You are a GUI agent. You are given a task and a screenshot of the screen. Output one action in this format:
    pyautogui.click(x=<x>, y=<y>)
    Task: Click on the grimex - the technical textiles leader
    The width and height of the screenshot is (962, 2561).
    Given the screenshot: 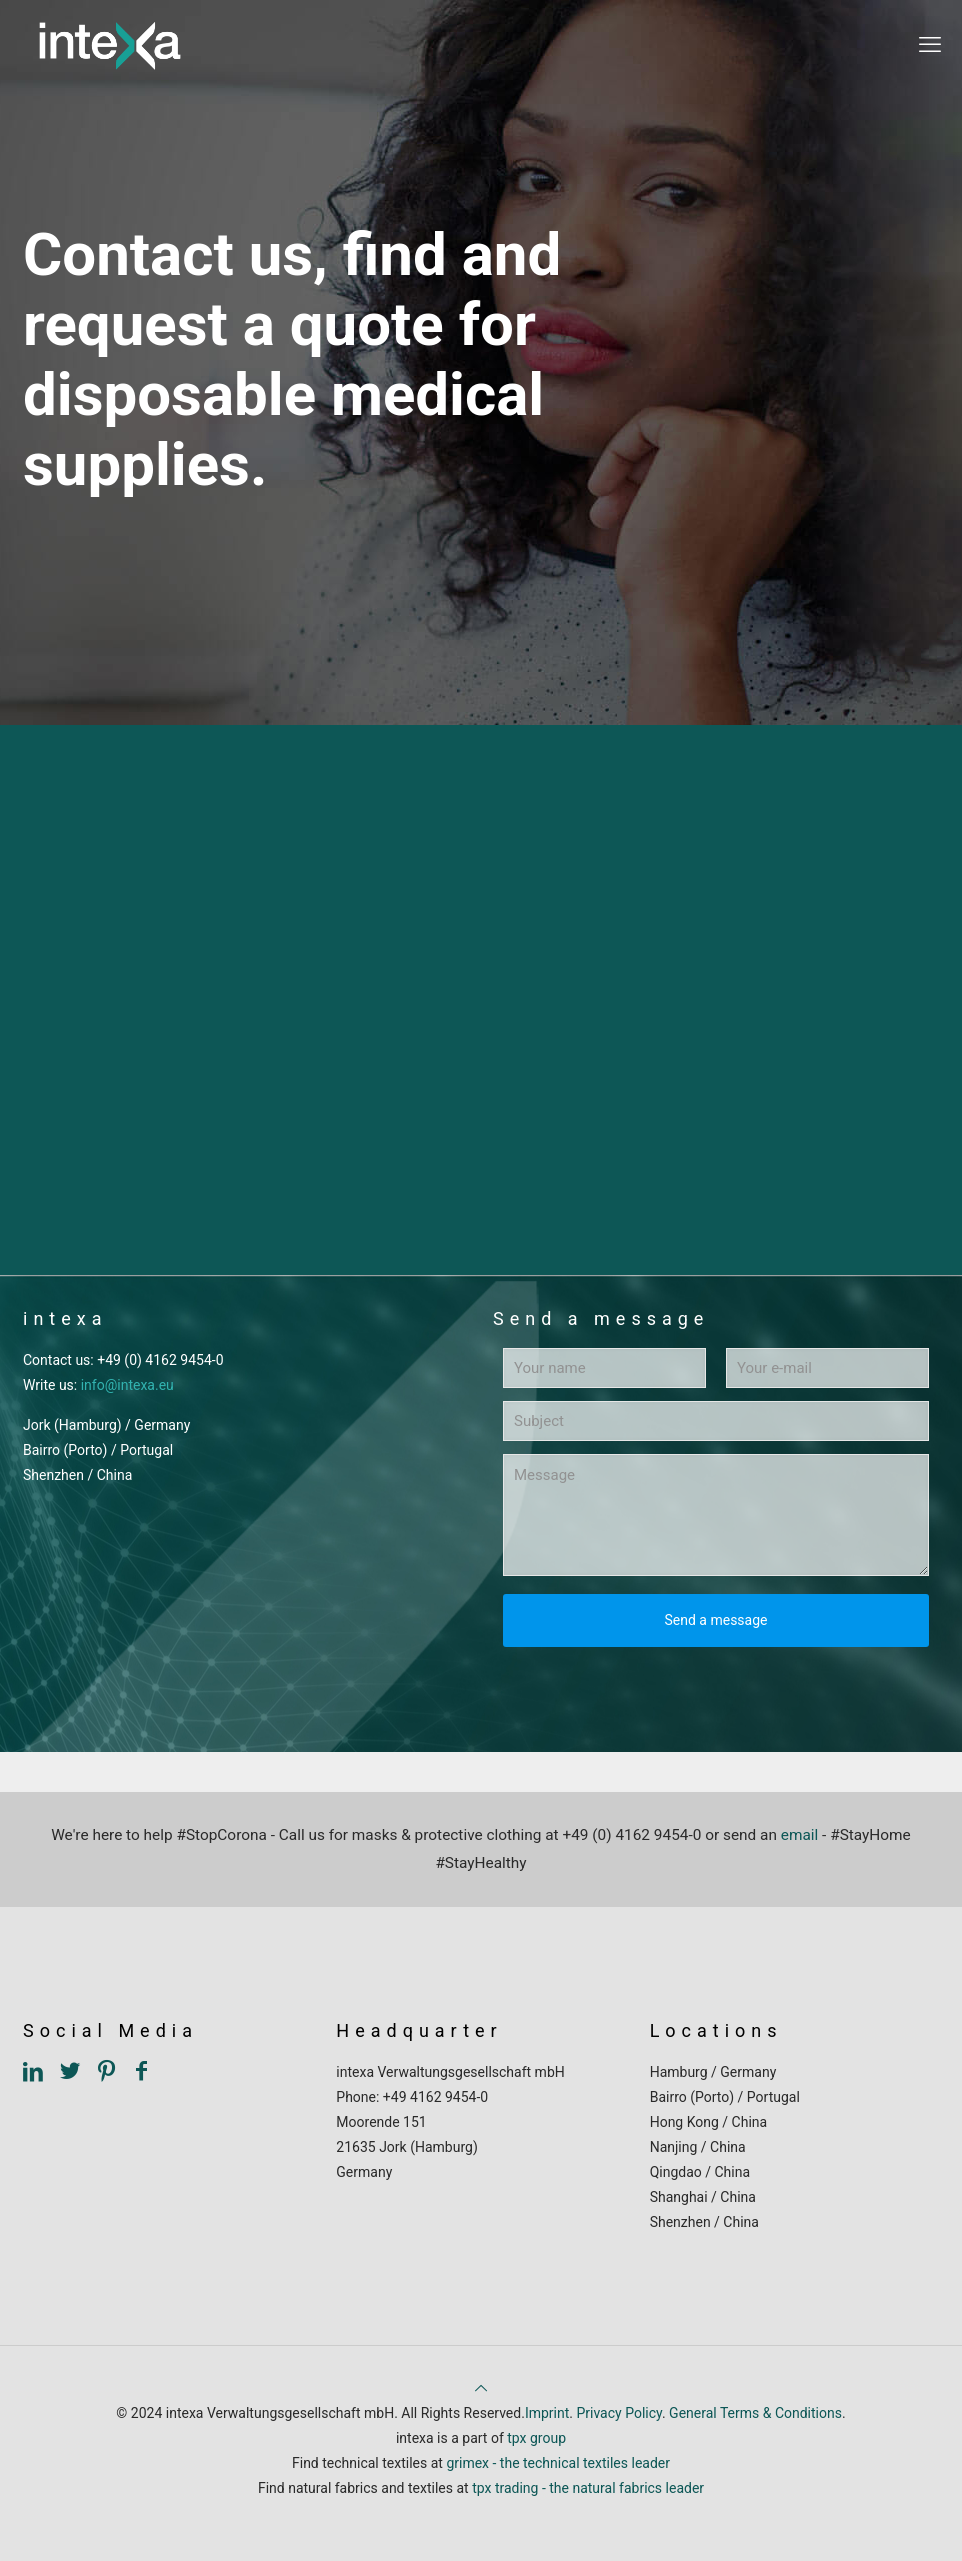 What is the action you would take?
    pyautogui.click(x=558, y=2463)
    